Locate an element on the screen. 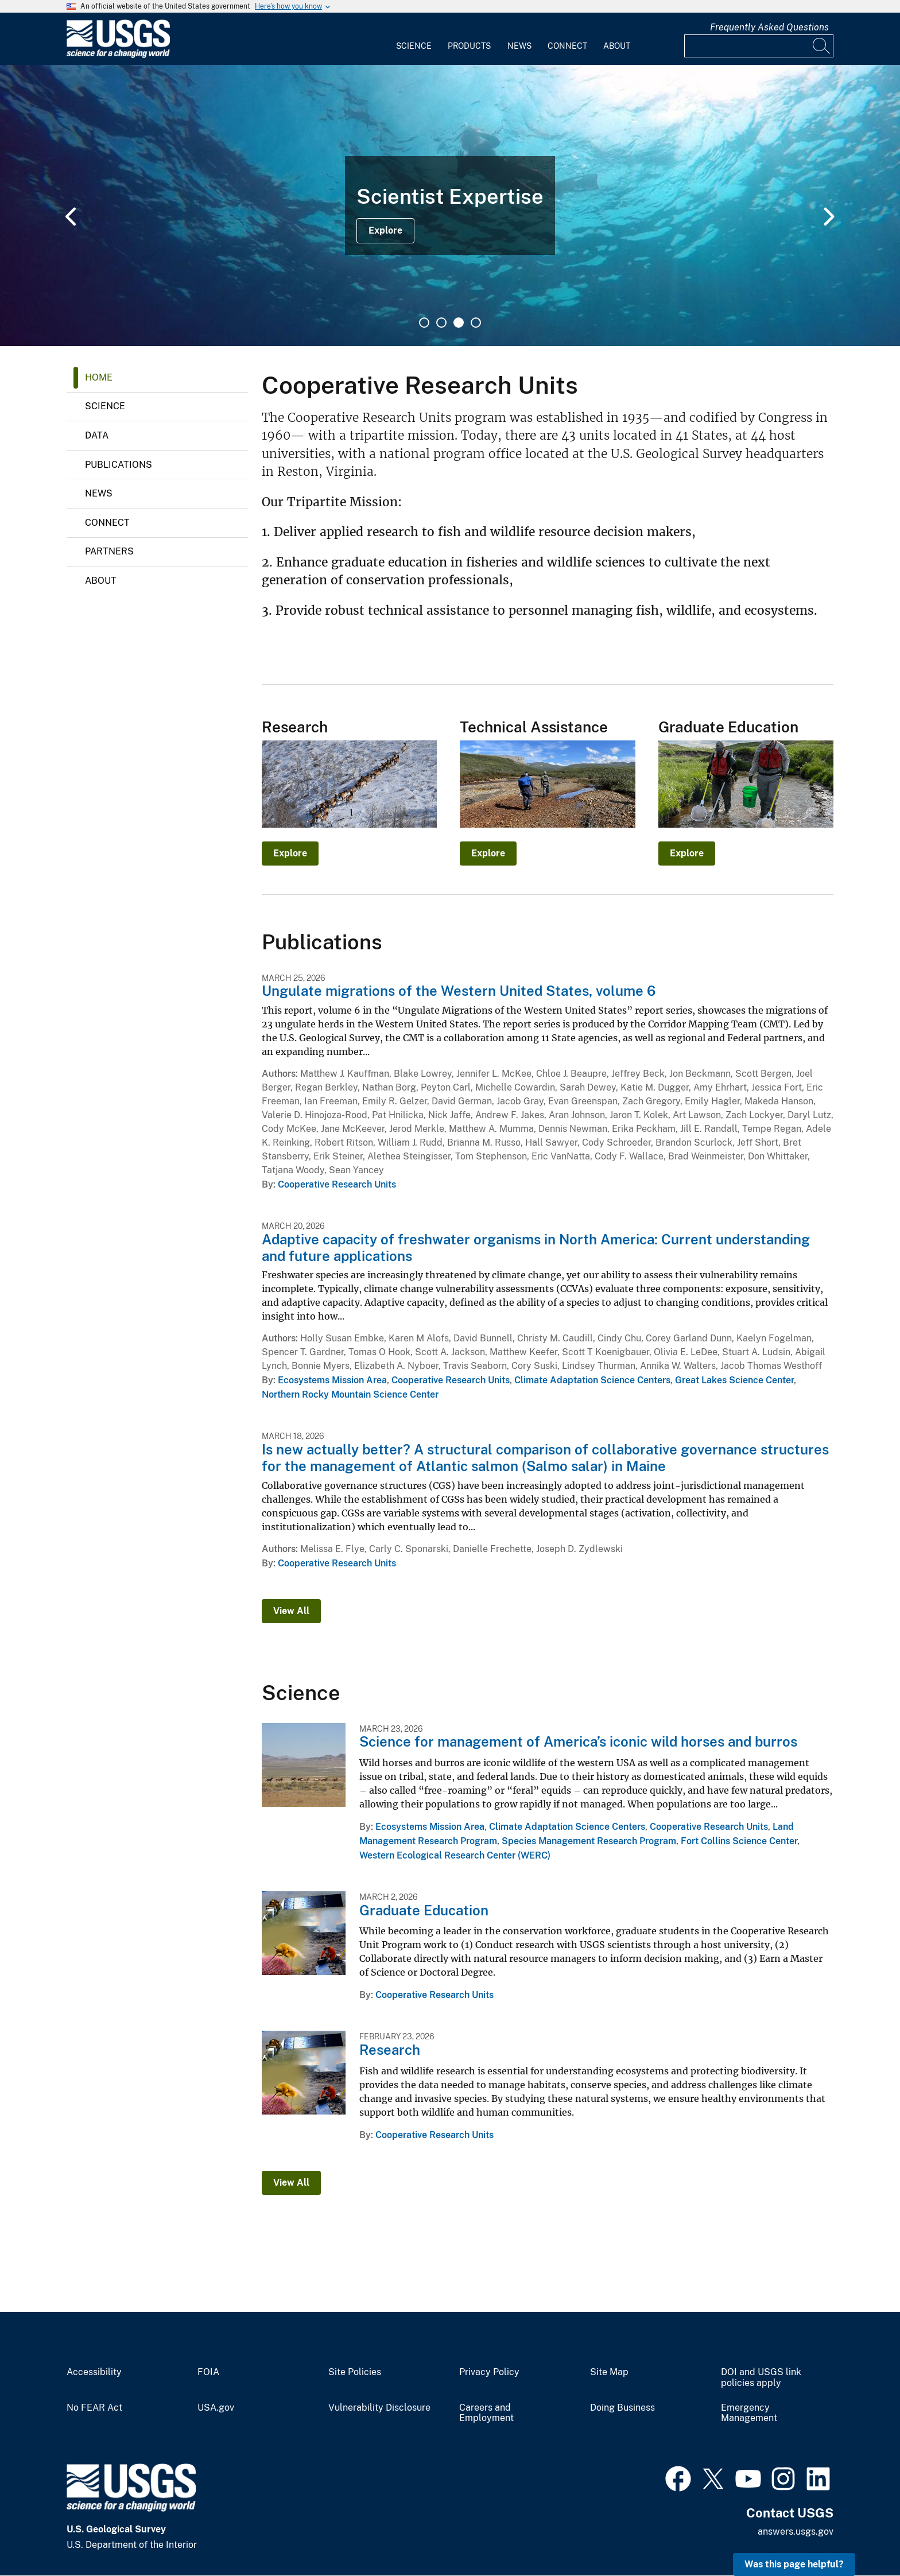 The image size is (900, 2576). News is located at coordinates (519, 46).